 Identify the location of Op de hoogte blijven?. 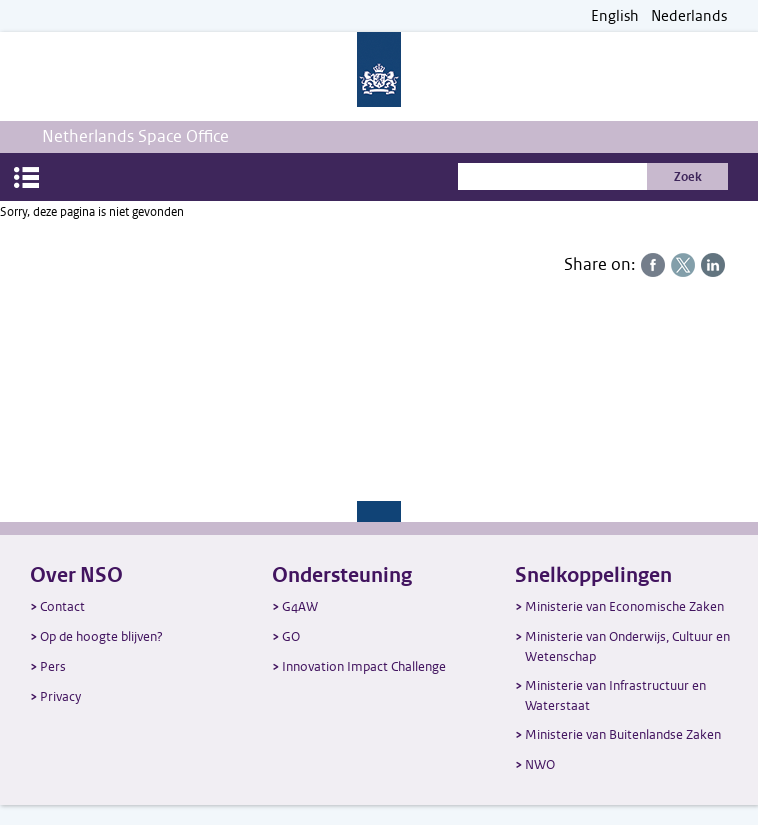
(101, 636).